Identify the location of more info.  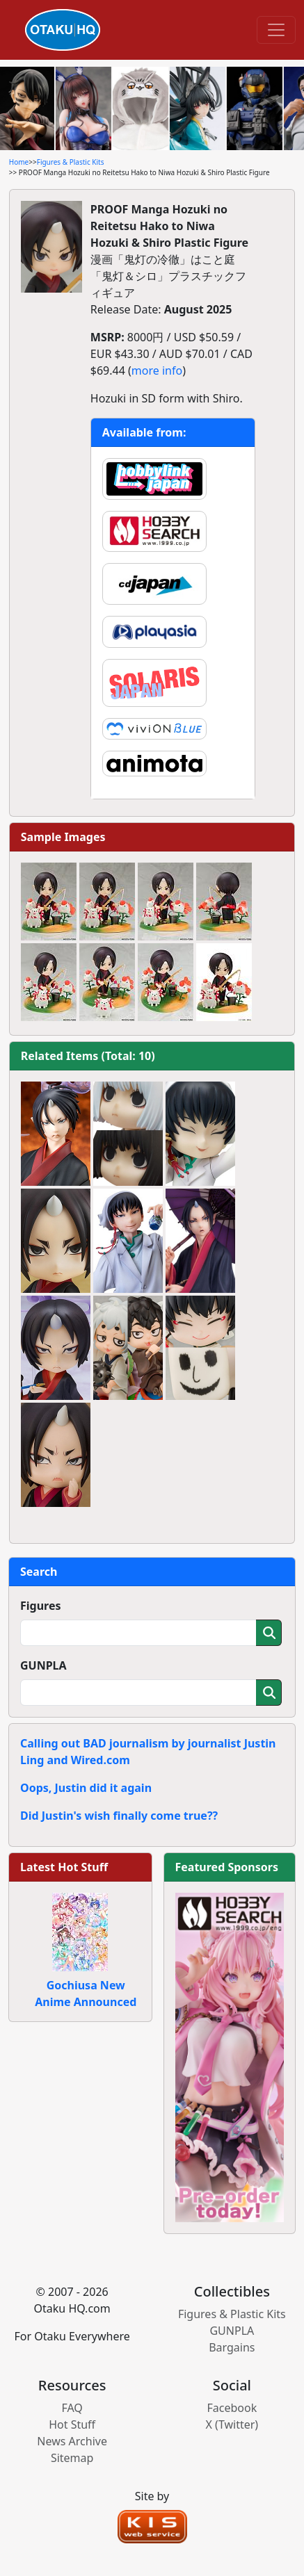
(156, 370).